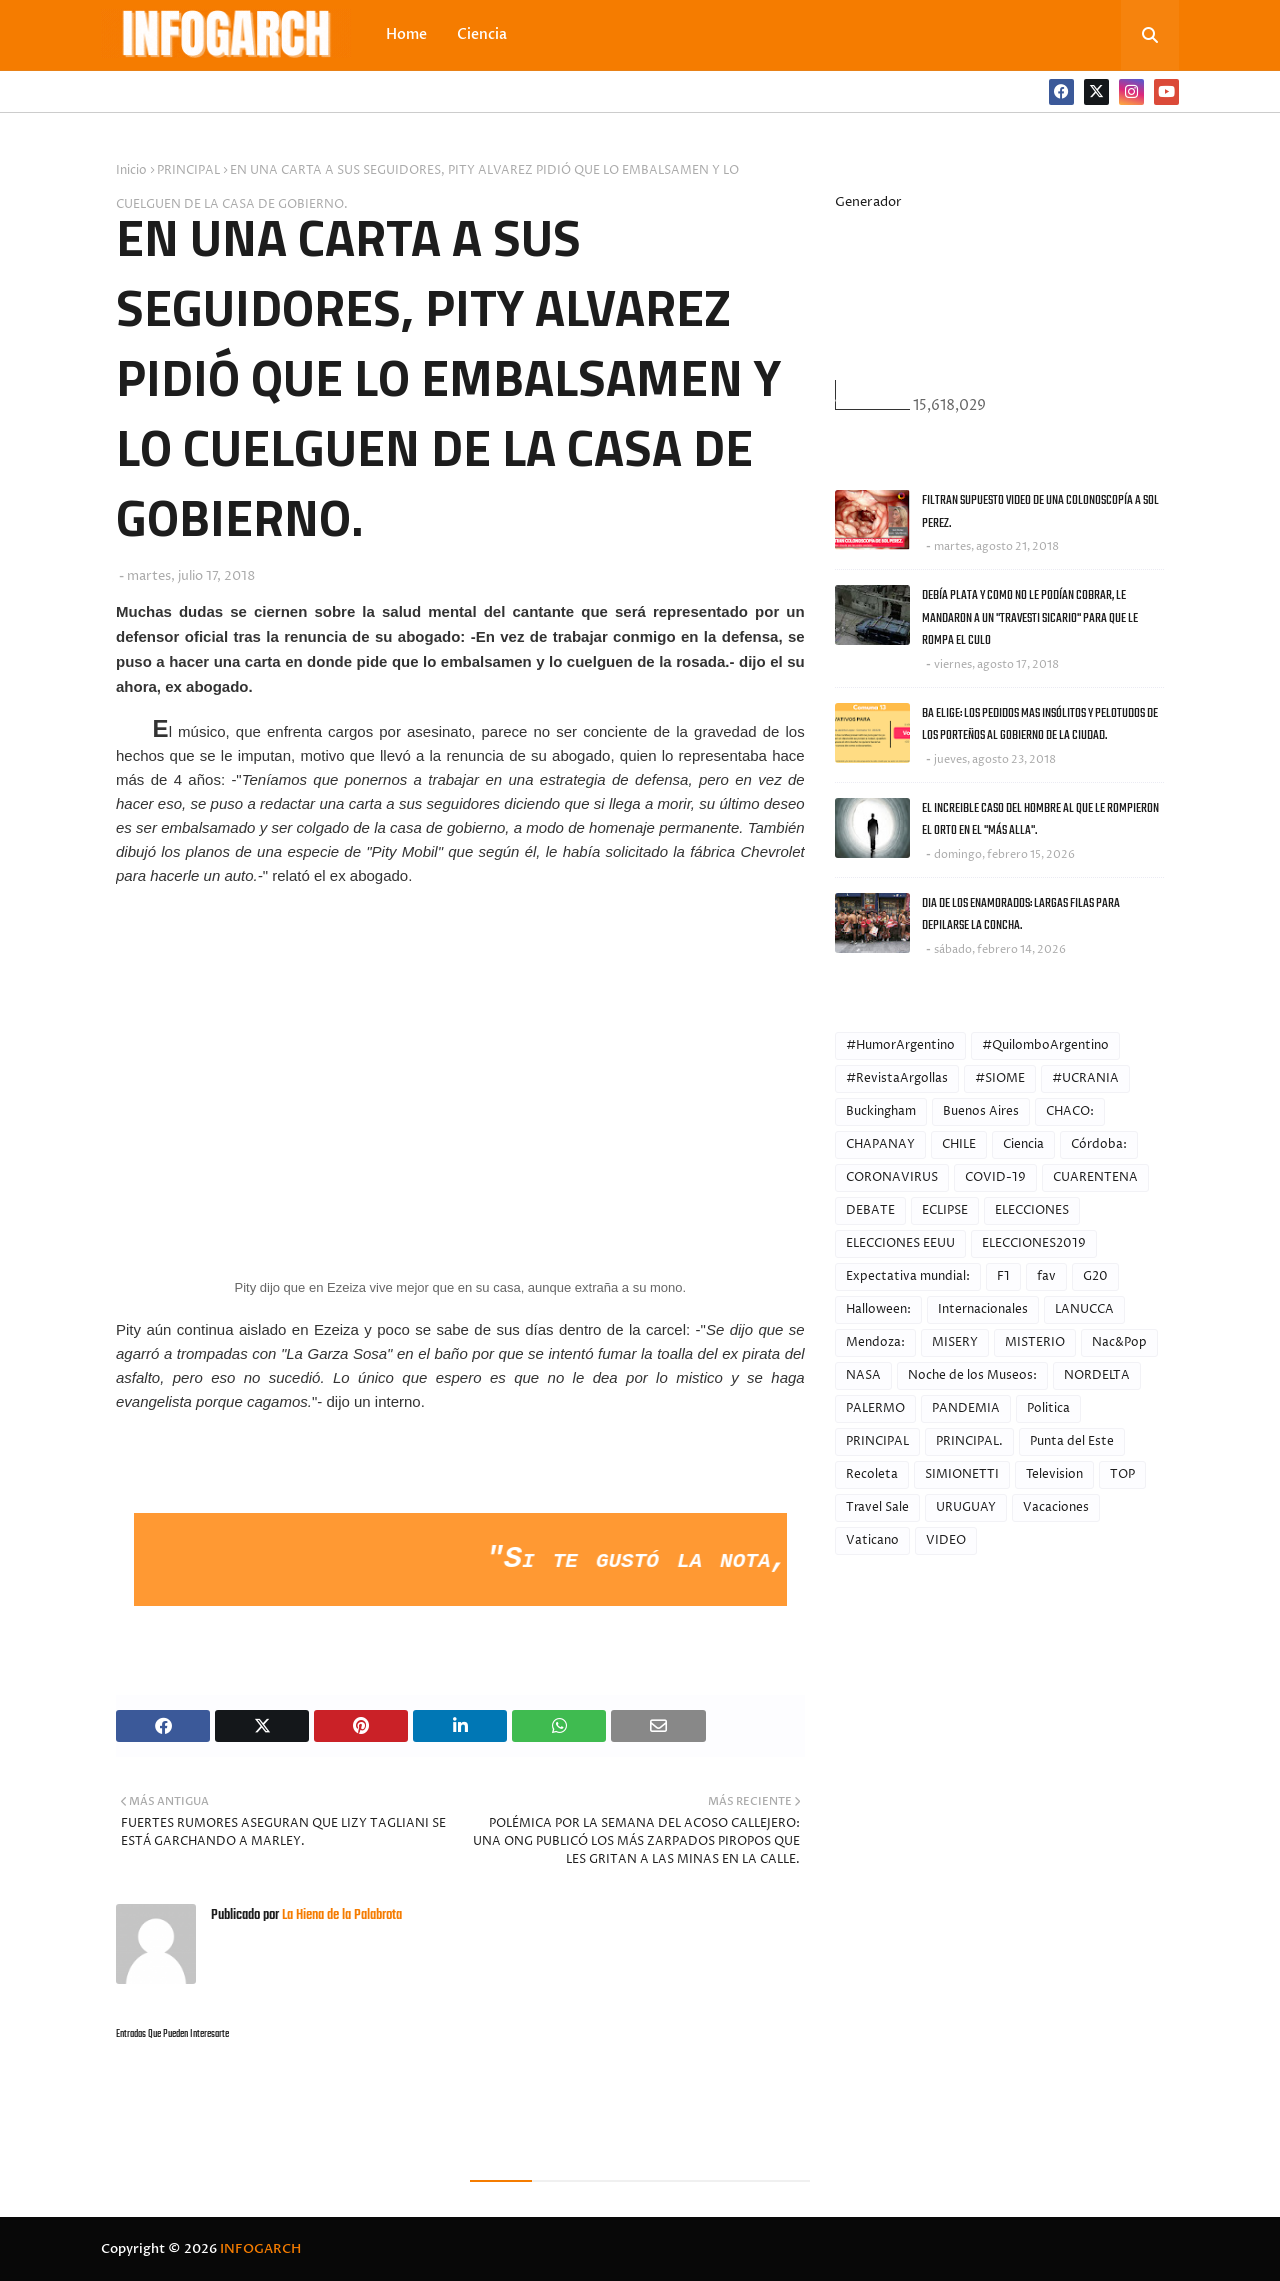  Describe the element at coordinates (1072, 1441) in the screenshot. I see `Punta del Este` at that location.